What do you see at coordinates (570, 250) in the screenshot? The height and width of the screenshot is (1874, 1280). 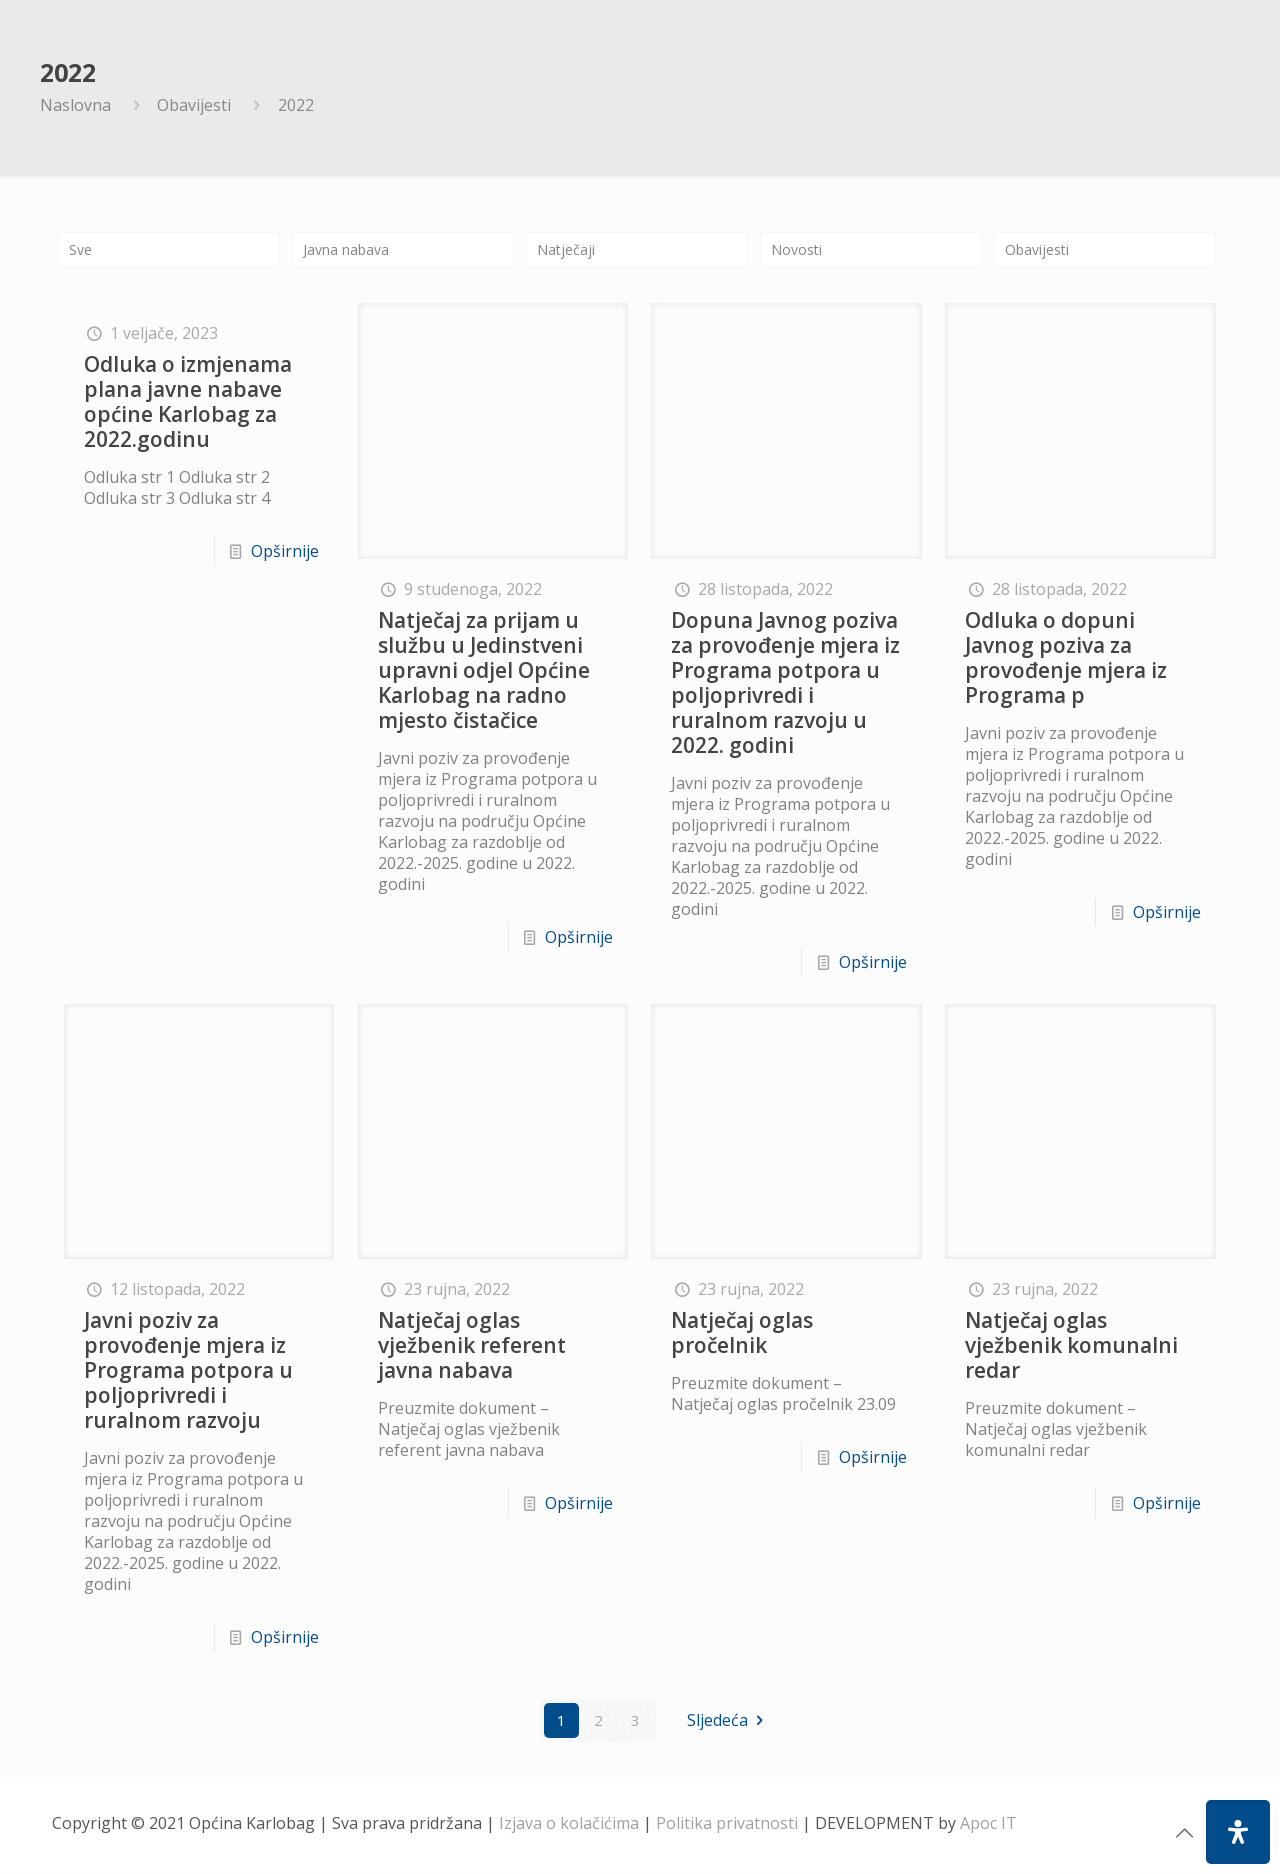 I see `Natječaji` at bounding box center [570, 250].